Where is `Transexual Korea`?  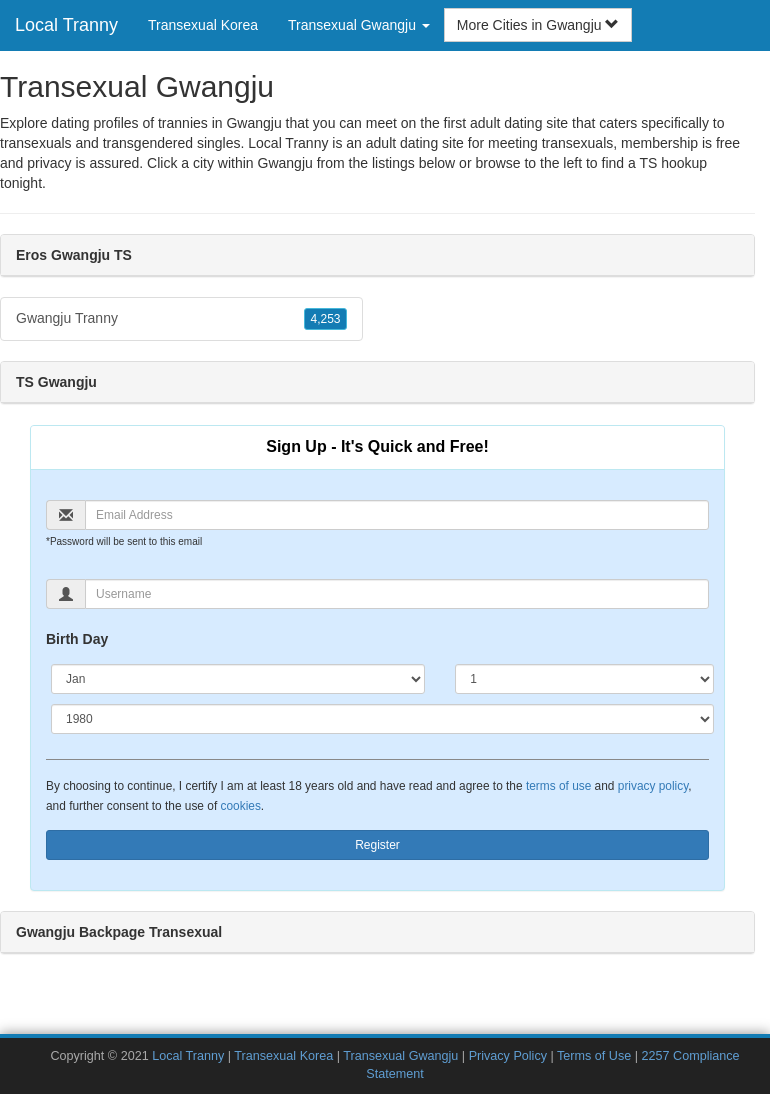 Transexual Korea is located at coordinates (203, 25).